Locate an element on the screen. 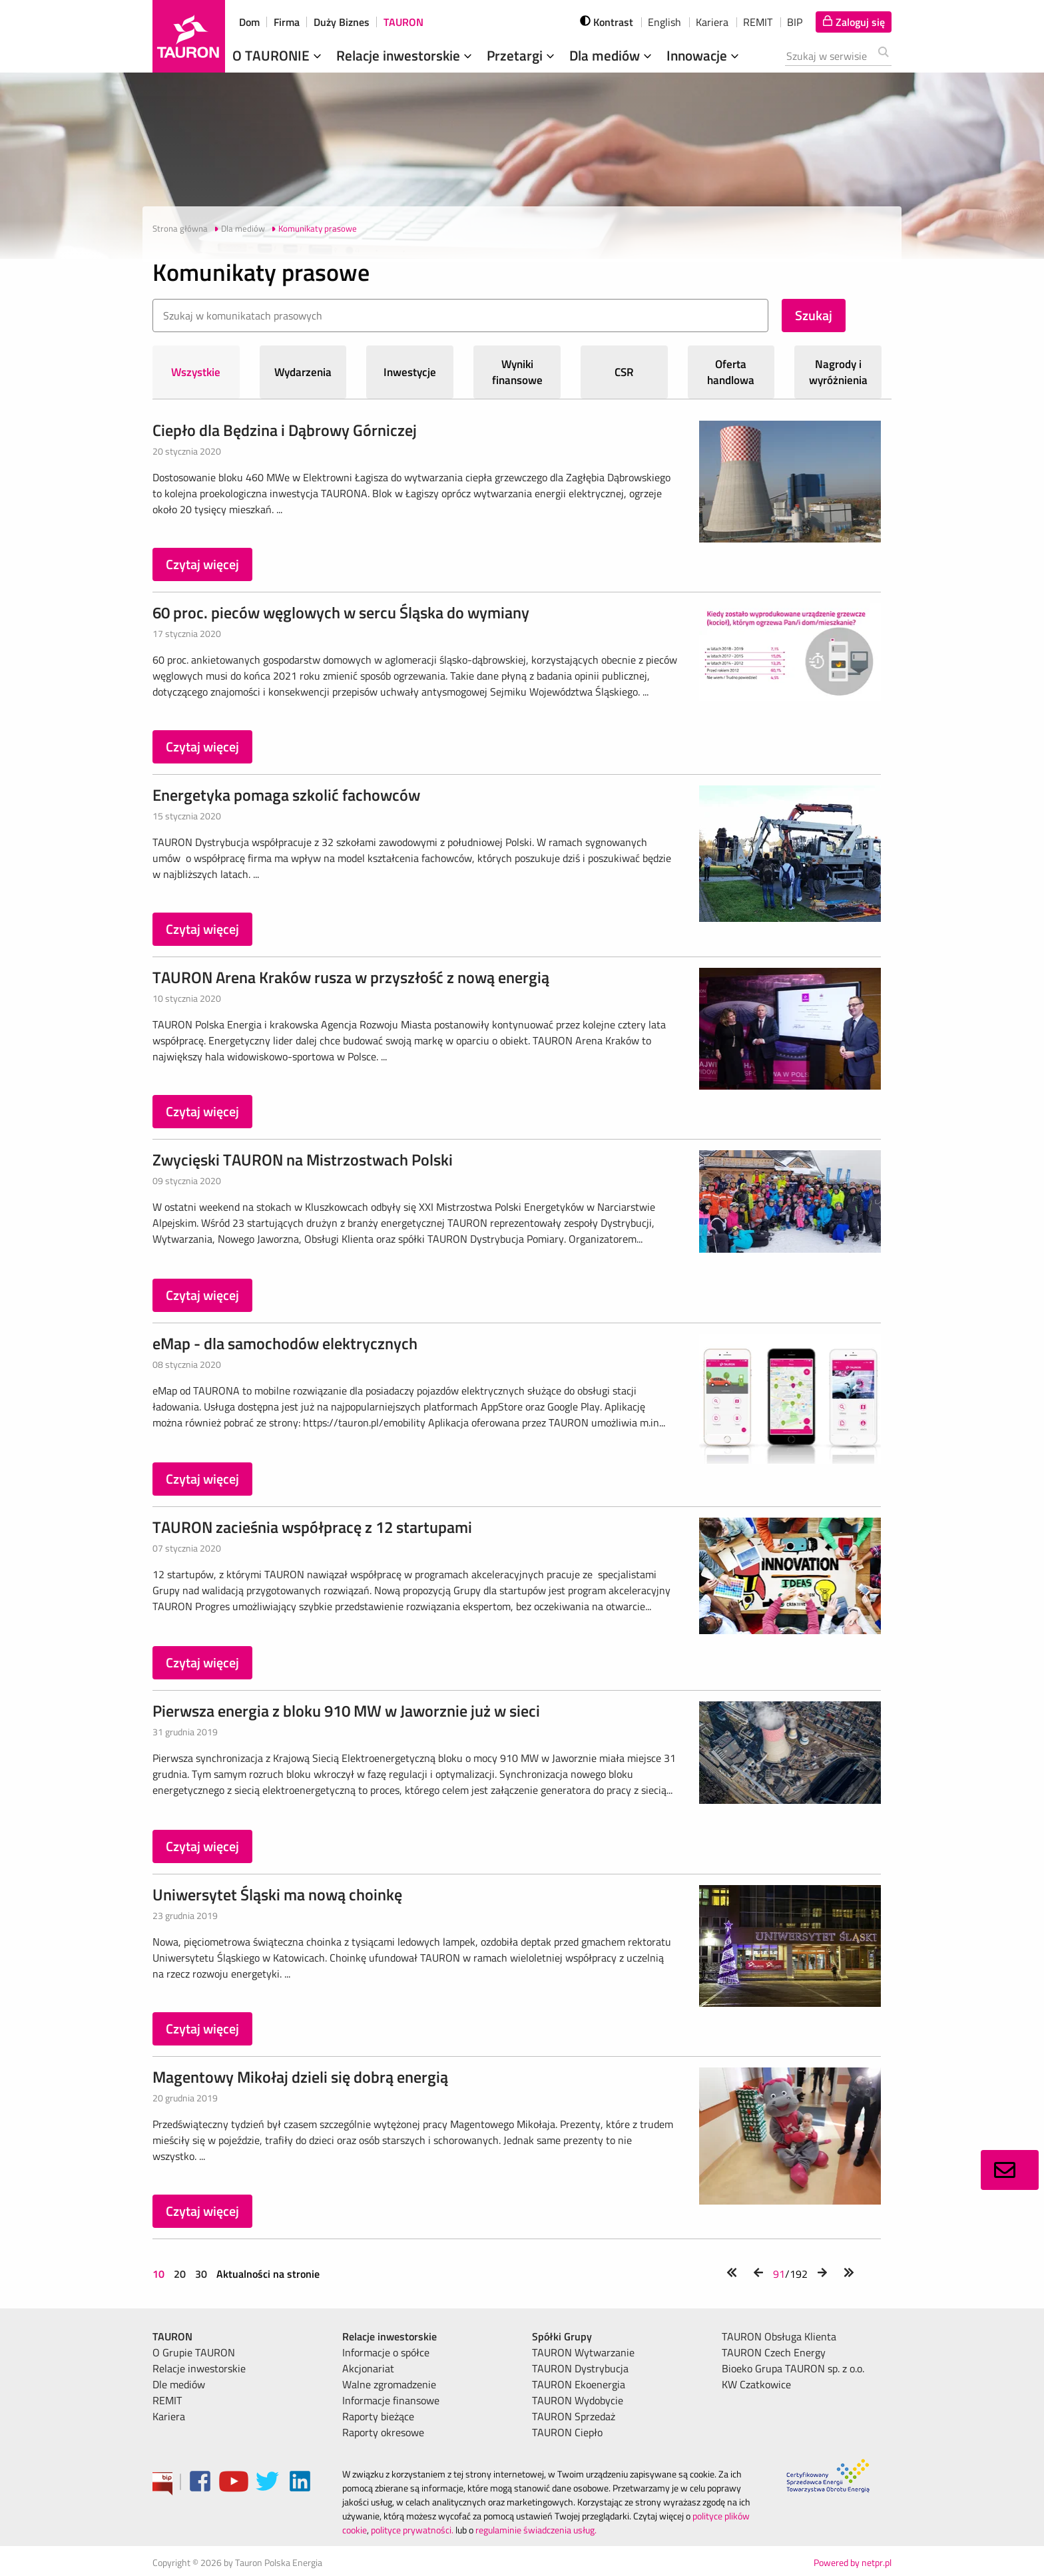 Image resolution: width=1044 pixels, height=2576 pixels. REMIT is located at coordinates (757, 22).